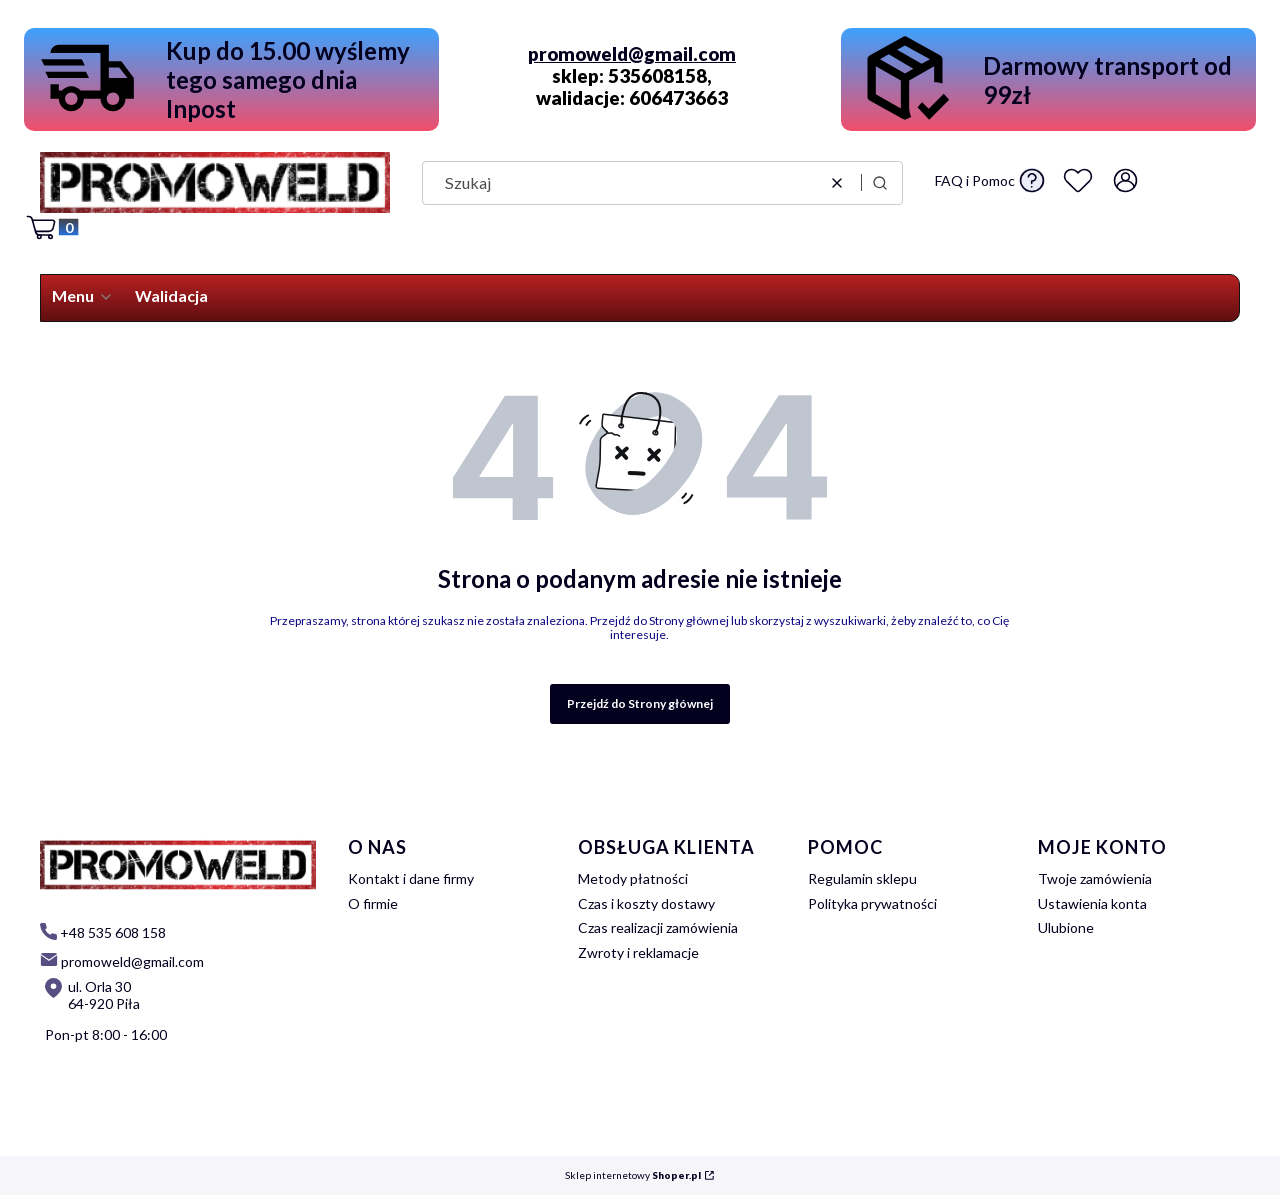 This screenshot has height=1195, width=1280. What do you see at coordinates (373, 903) in the screenshot?
I see `O firmie` at bounding box center [373, 903].